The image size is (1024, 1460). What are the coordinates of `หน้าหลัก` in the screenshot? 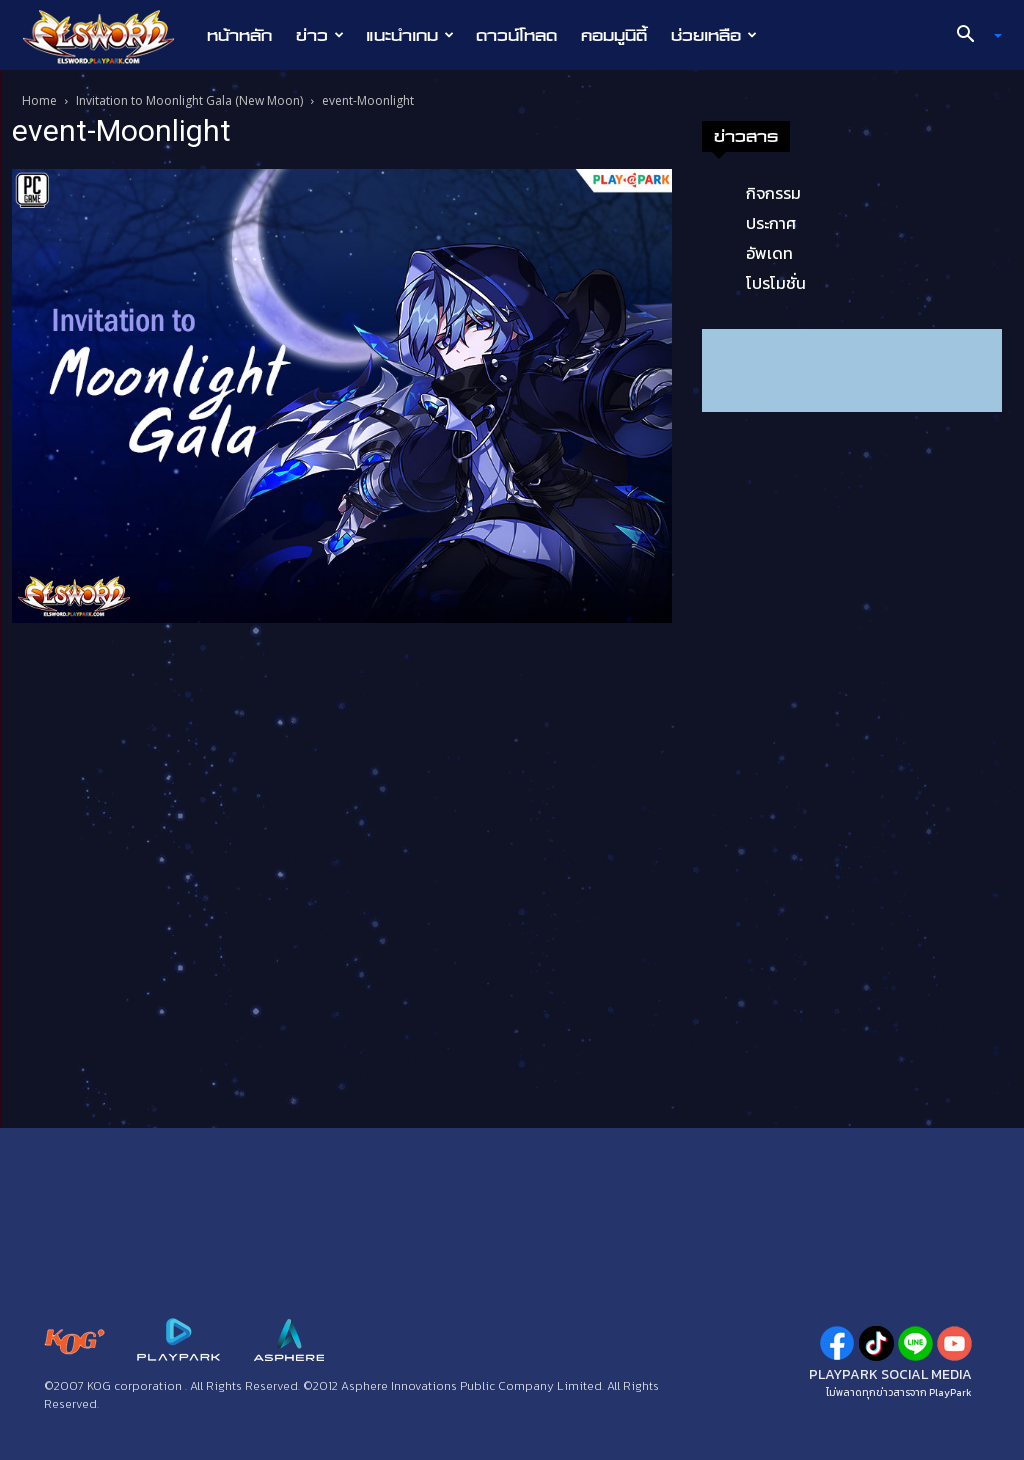 It's located at (239, 35).